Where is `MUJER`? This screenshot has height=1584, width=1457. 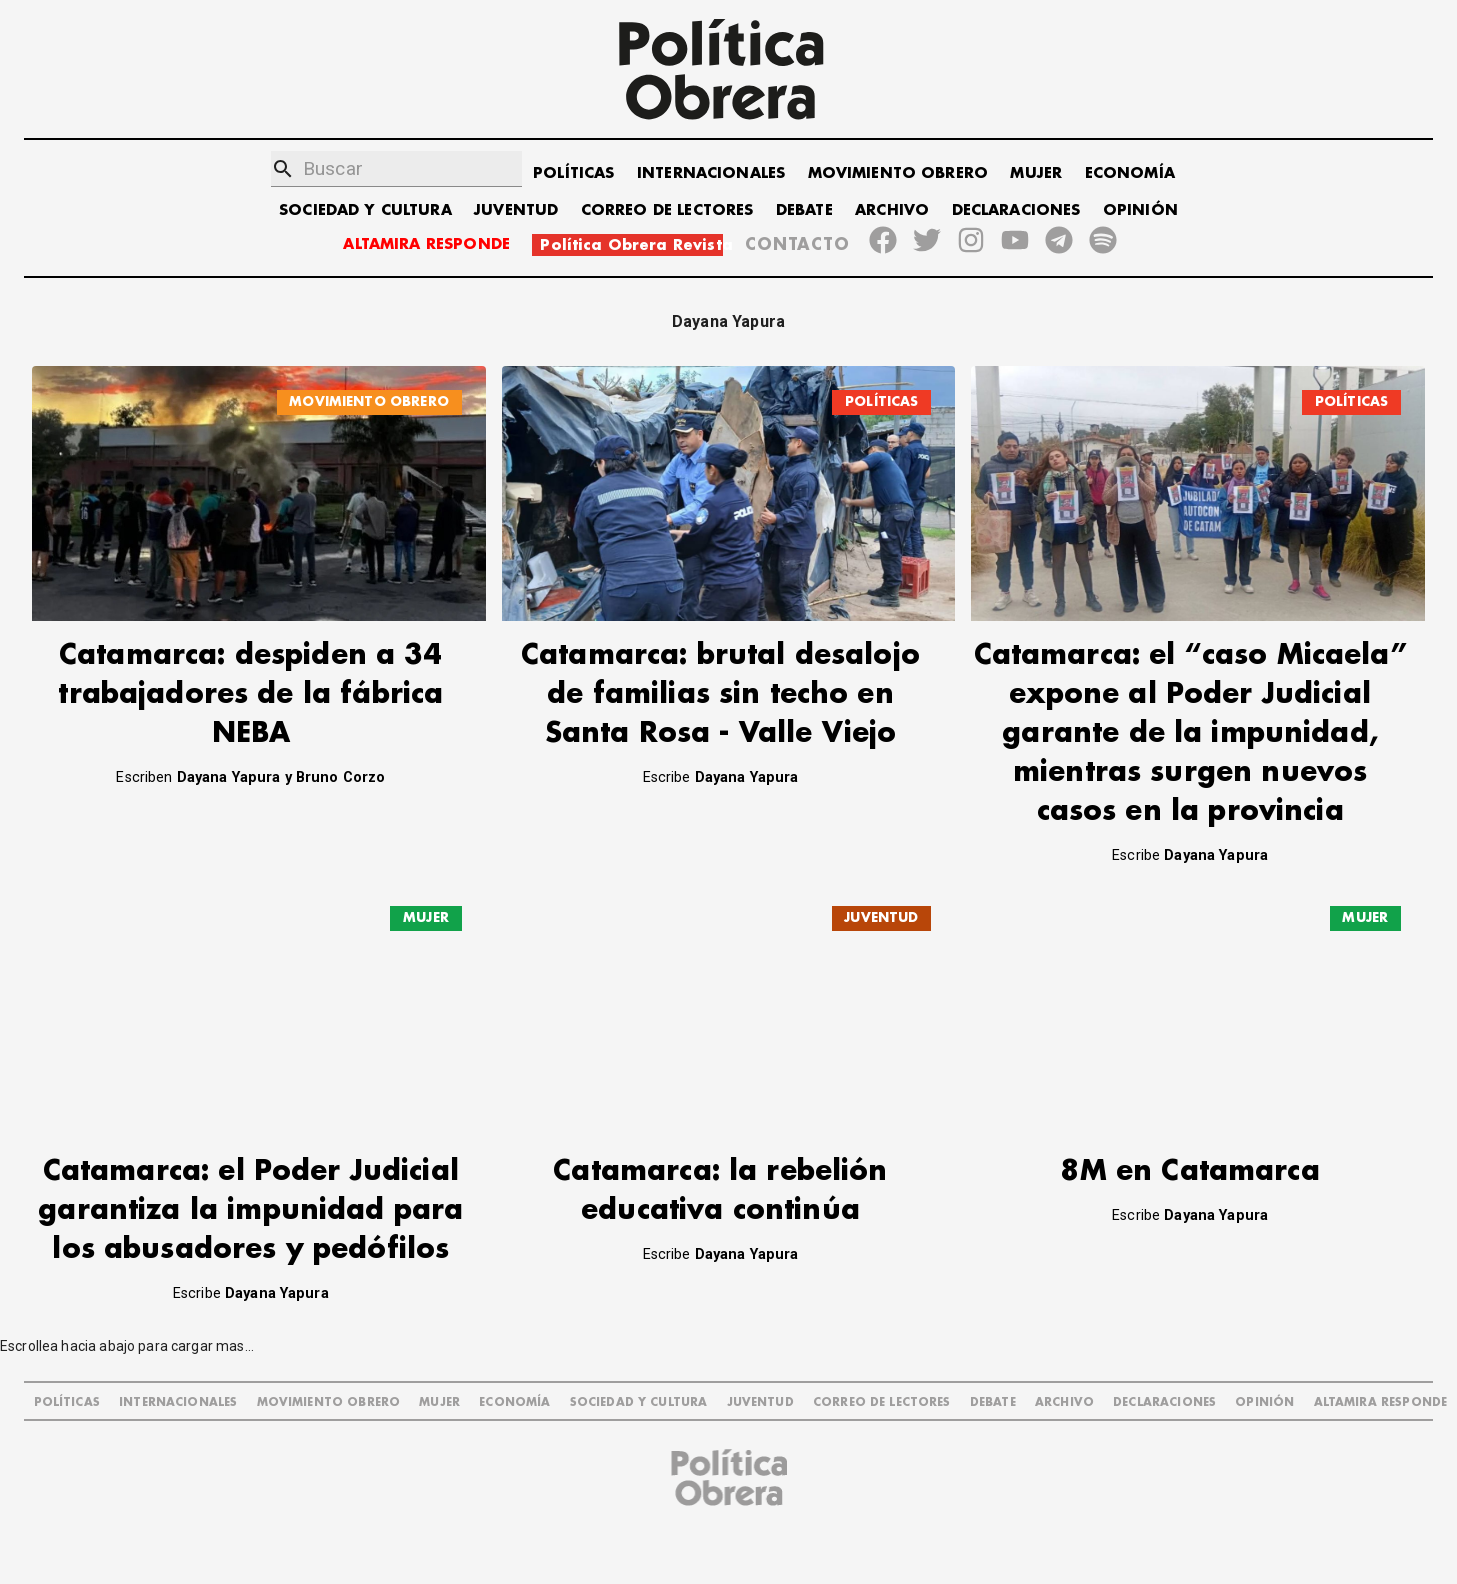
MUJER is located at coordinates (1036, 173).